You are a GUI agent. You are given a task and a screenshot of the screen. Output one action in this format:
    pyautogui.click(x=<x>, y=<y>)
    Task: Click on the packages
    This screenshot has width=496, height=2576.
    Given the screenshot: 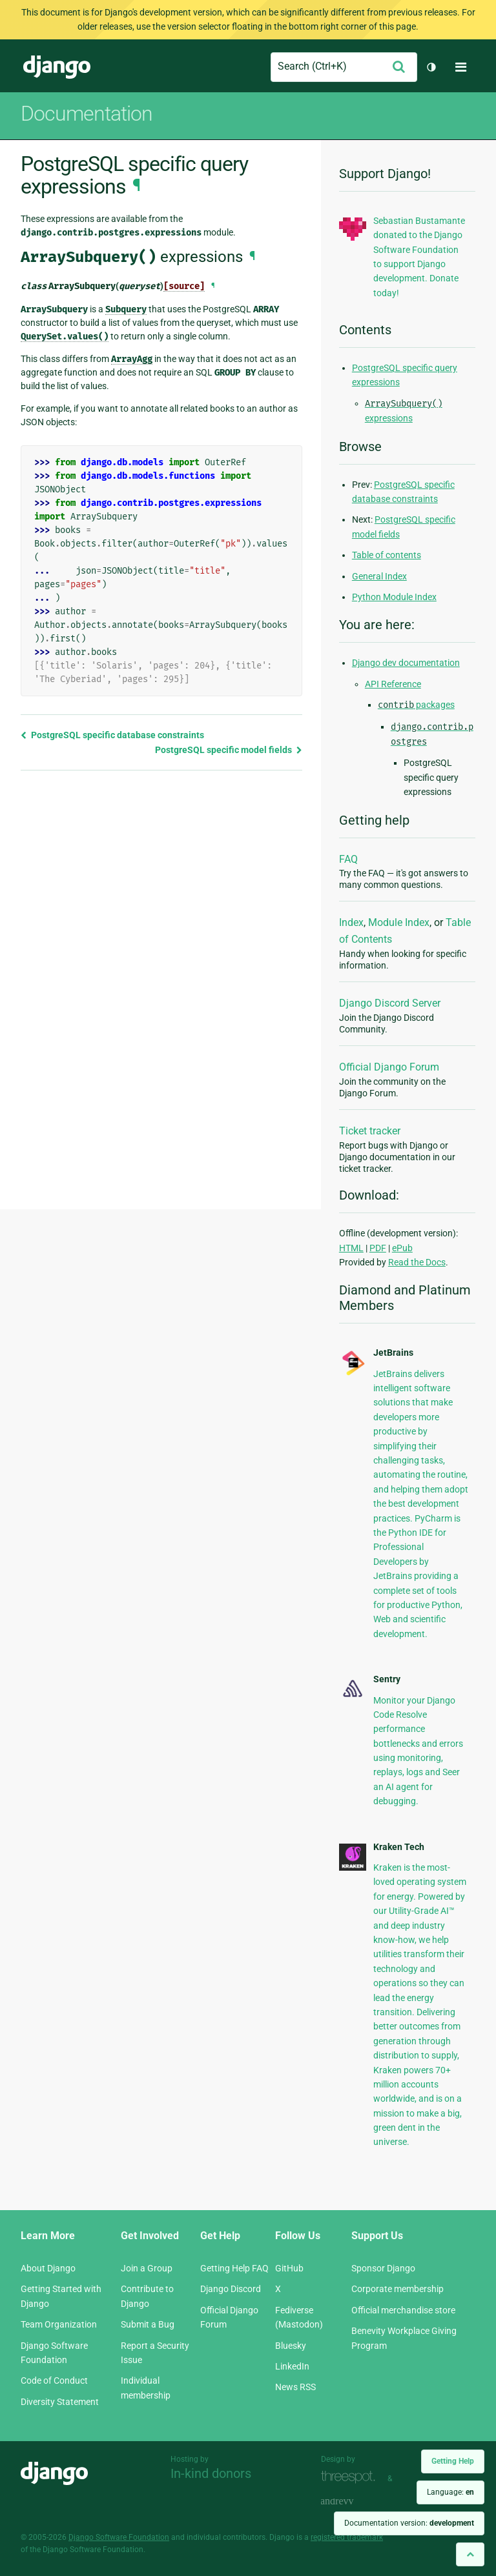 What is the action you would take?
    pyautogui.click(x=416, y=704)
    